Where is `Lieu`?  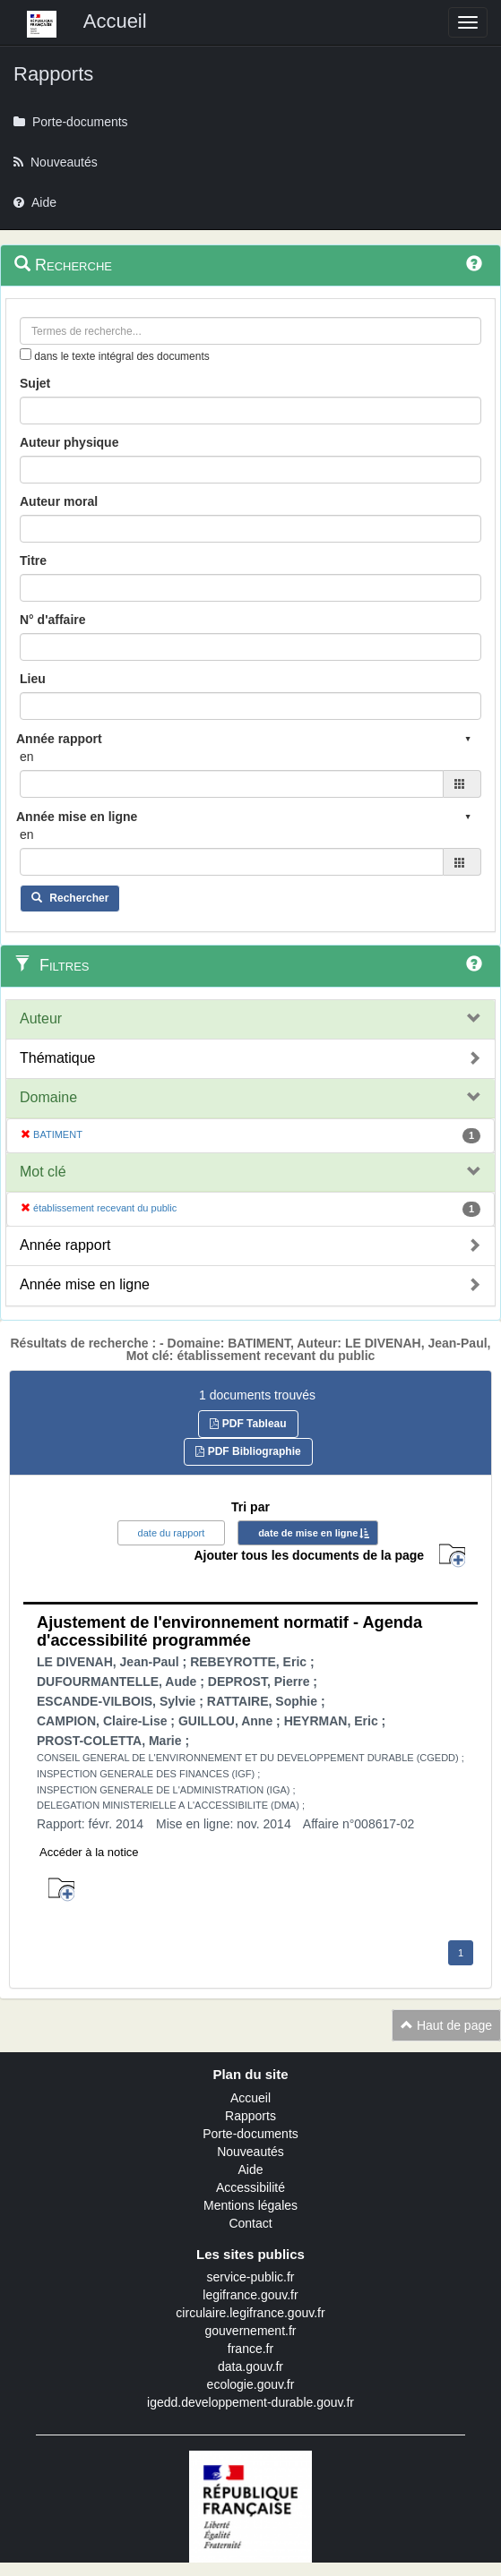 Lieu is located at coordinates (33, 679).